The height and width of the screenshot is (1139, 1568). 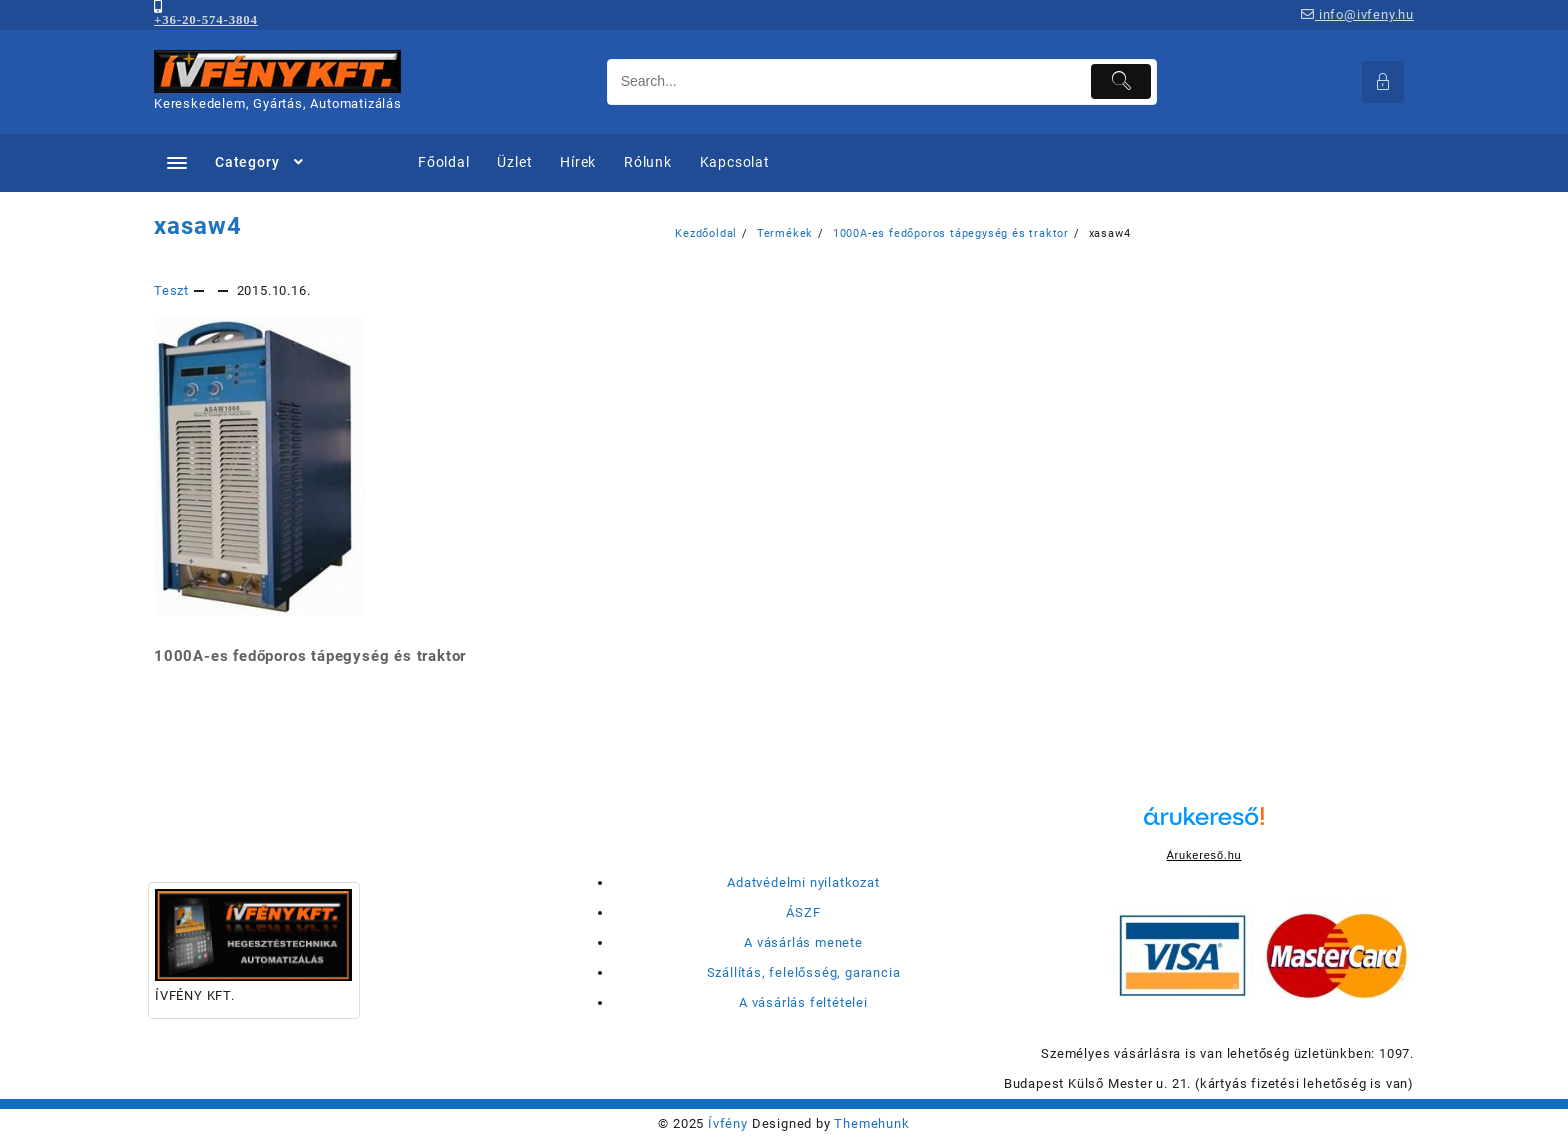 What do you see at coordinates (871, 1123) in the screenshot?
I see `Themehunk` at bounding box center [871, 1123].